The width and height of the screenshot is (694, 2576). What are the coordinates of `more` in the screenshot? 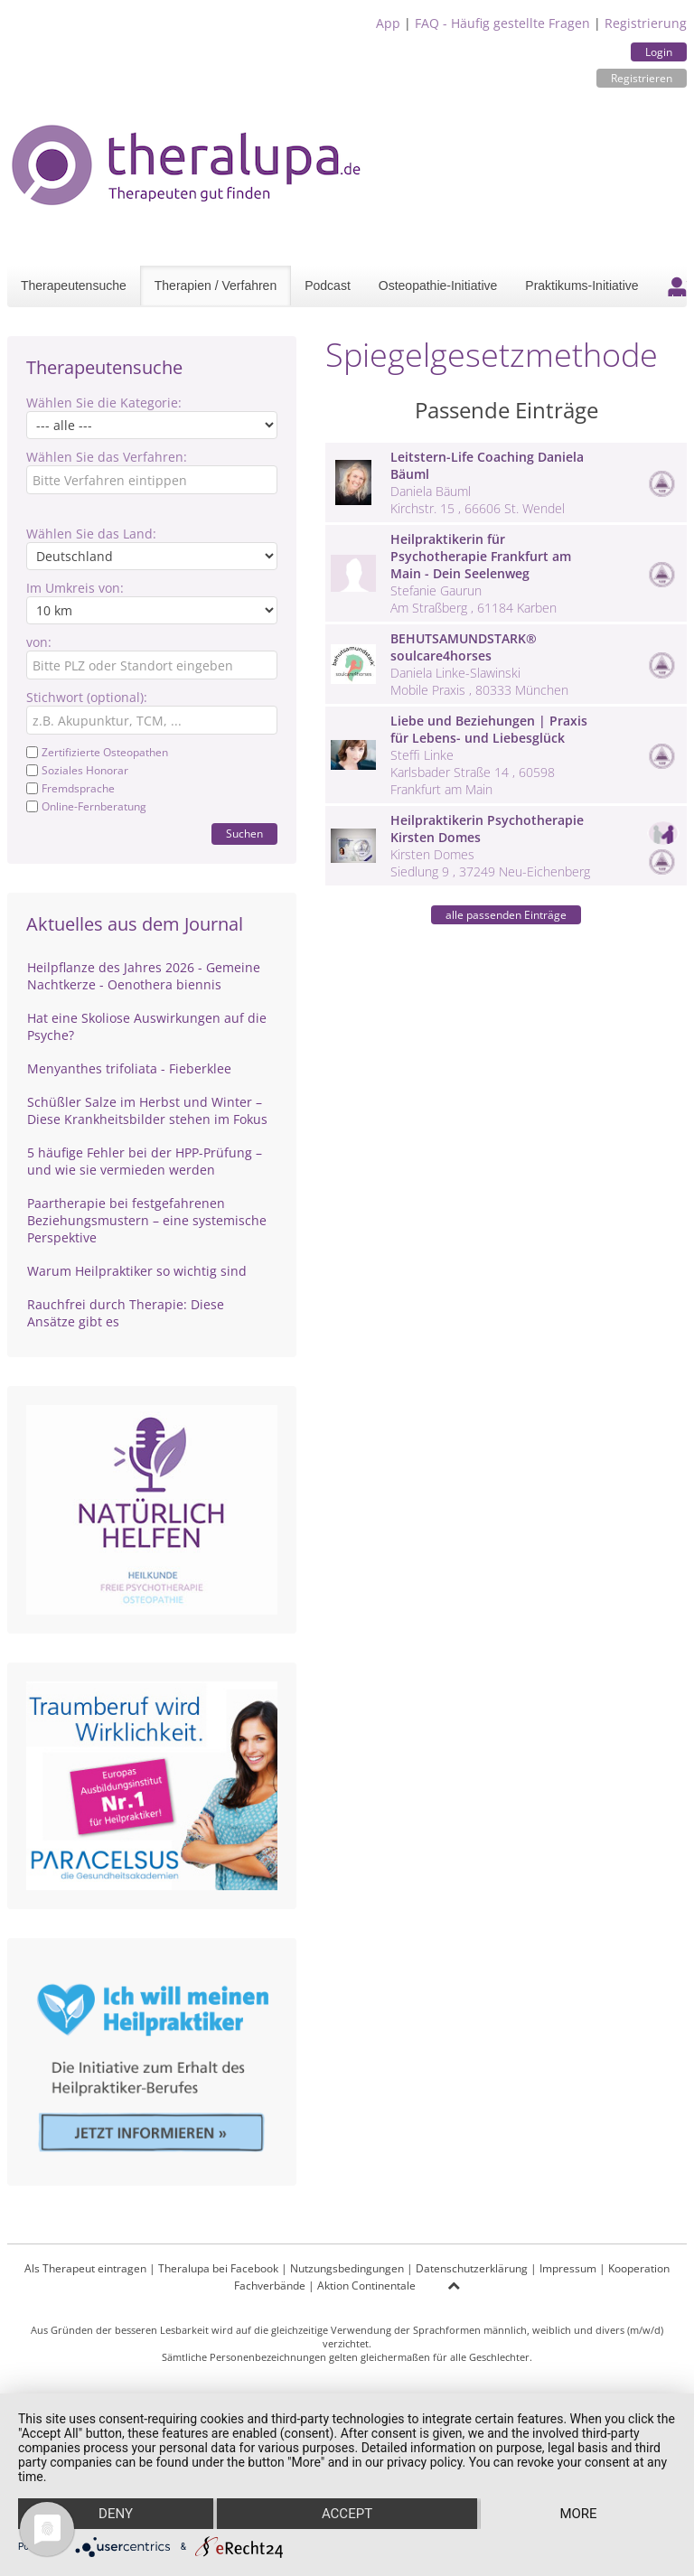 It's located at (577, 2514).